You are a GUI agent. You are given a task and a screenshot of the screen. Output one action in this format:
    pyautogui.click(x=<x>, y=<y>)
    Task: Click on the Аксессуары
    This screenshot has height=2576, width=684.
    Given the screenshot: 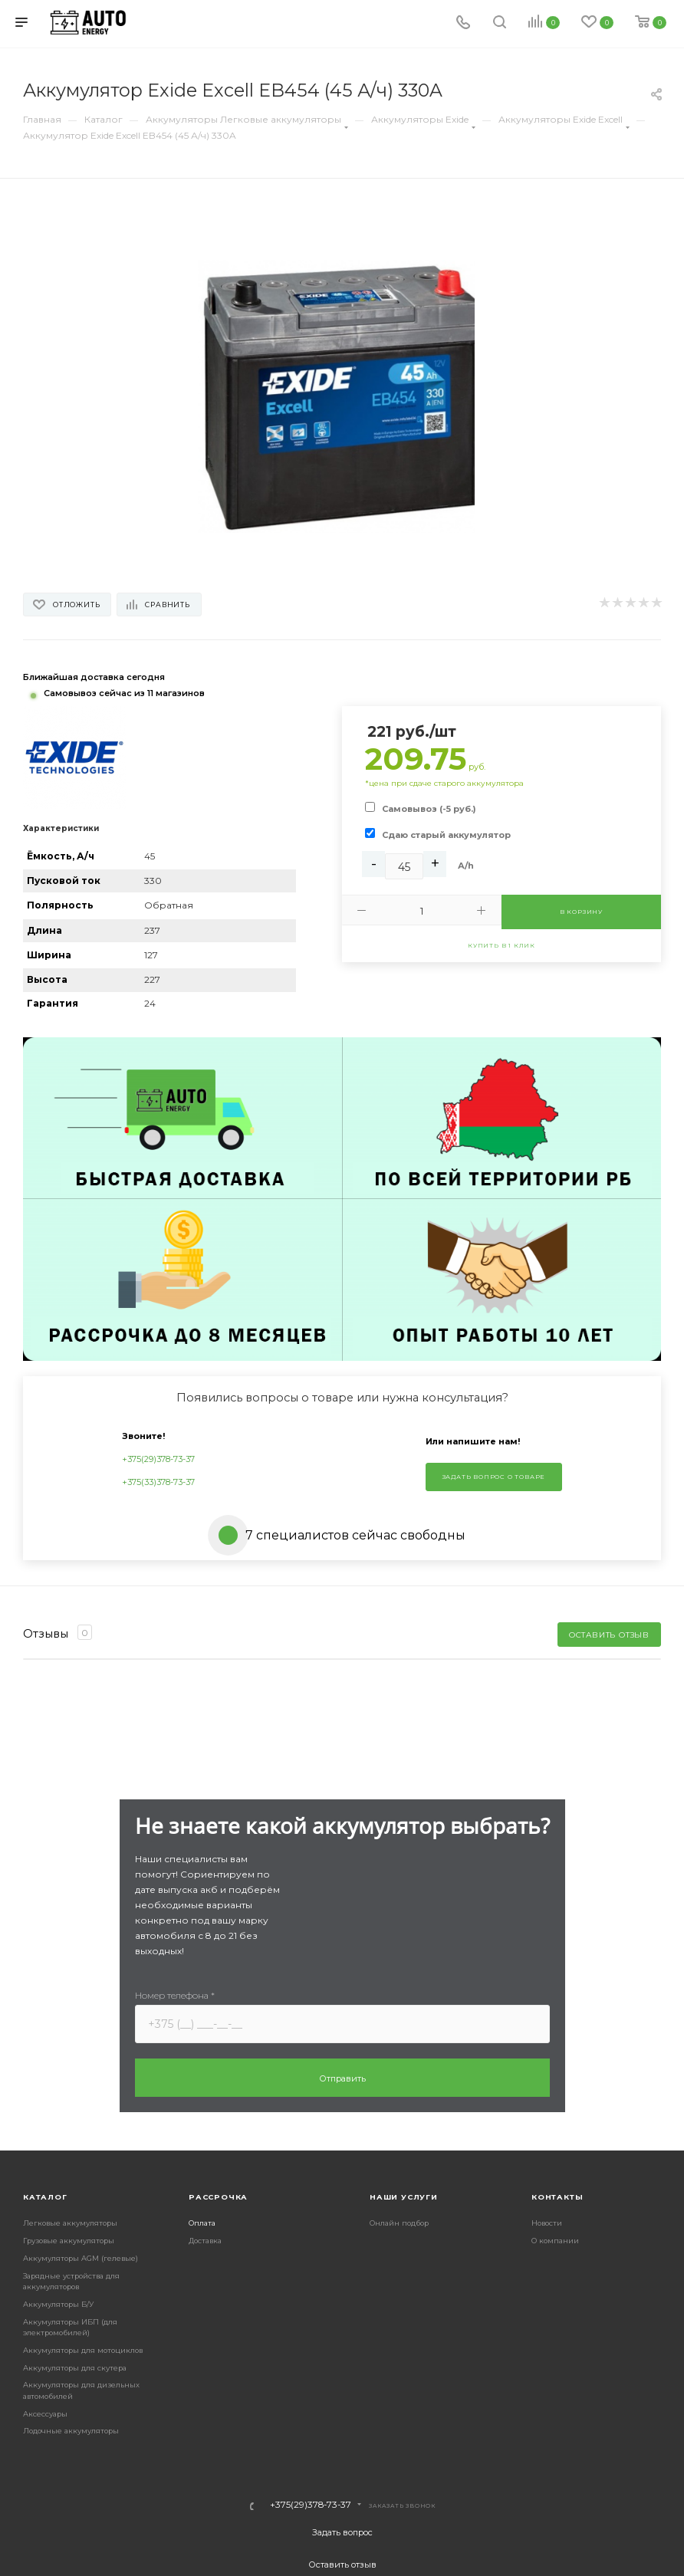 What is the action you would take?
    pyautogui.click(x=45, y=2414)
    